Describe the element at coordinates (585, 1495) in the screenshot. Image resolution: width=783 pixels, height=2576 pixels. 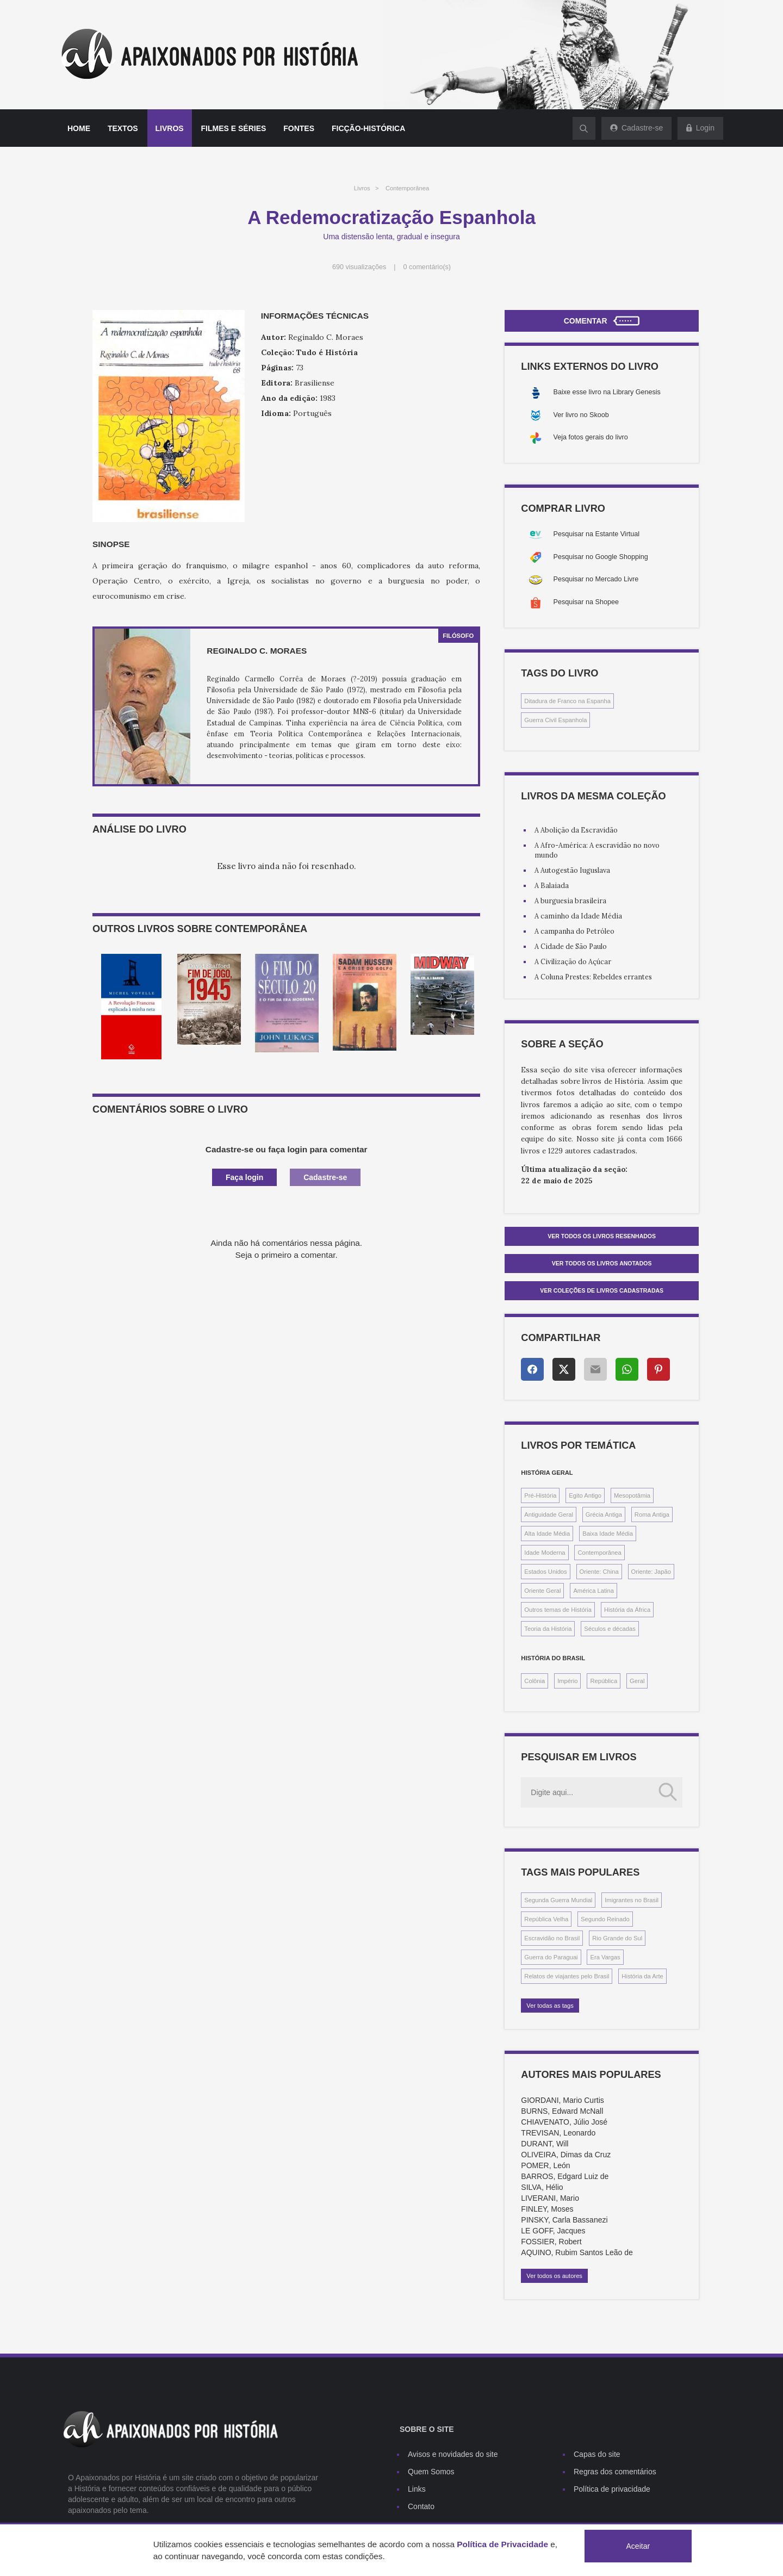
I see `Egito Antigo` at that location.